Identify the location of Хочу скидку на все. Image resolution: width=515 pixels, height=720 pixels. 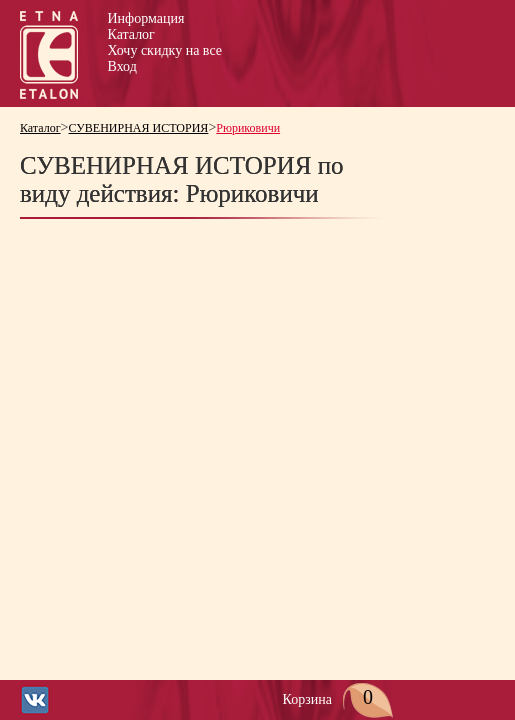
(165, 50).